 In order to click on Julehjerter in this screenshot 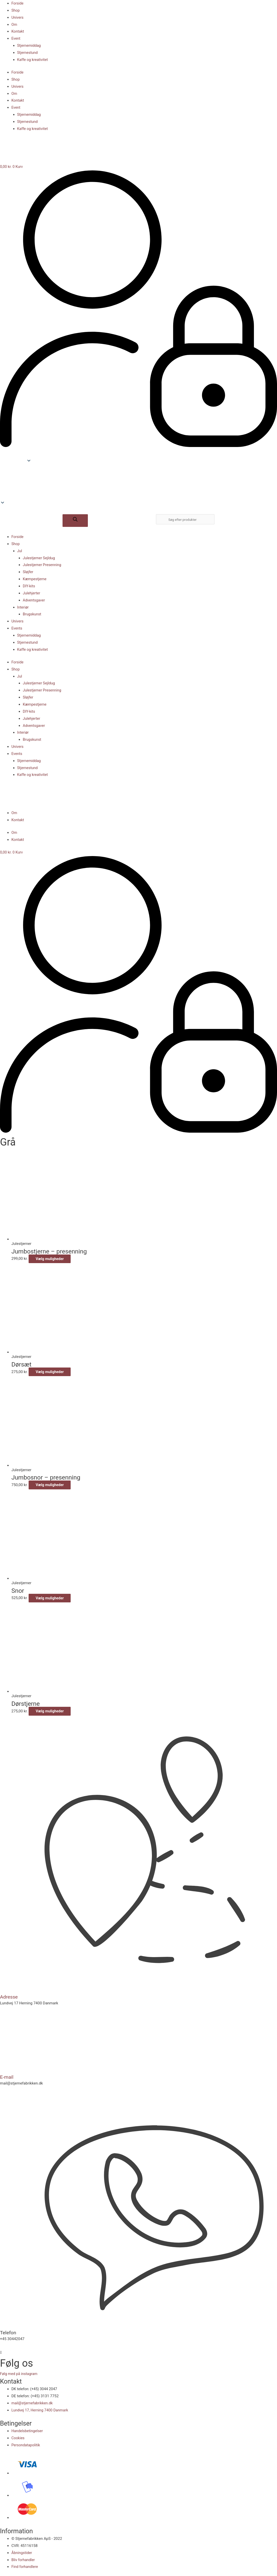, I will do `click(32, 593)`.